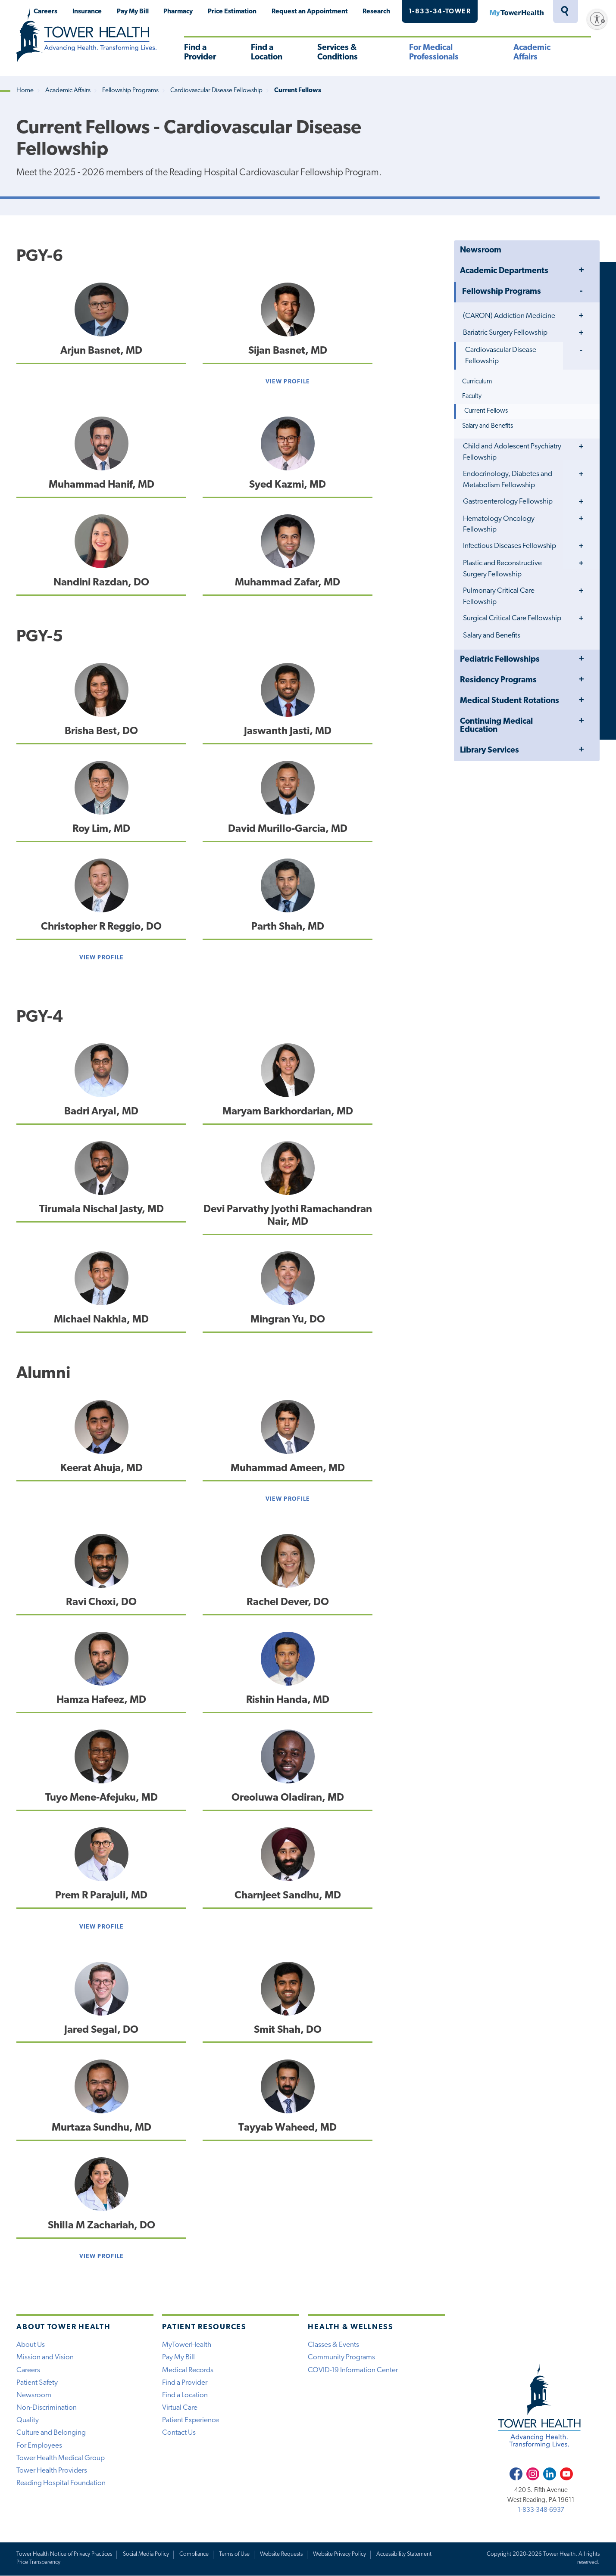 The width and height of the screenshot is (616, 2576). What do you see at coordinates (27, 2420) in the screenshot?
I see `Quality` at bounding box center [27, 2420].